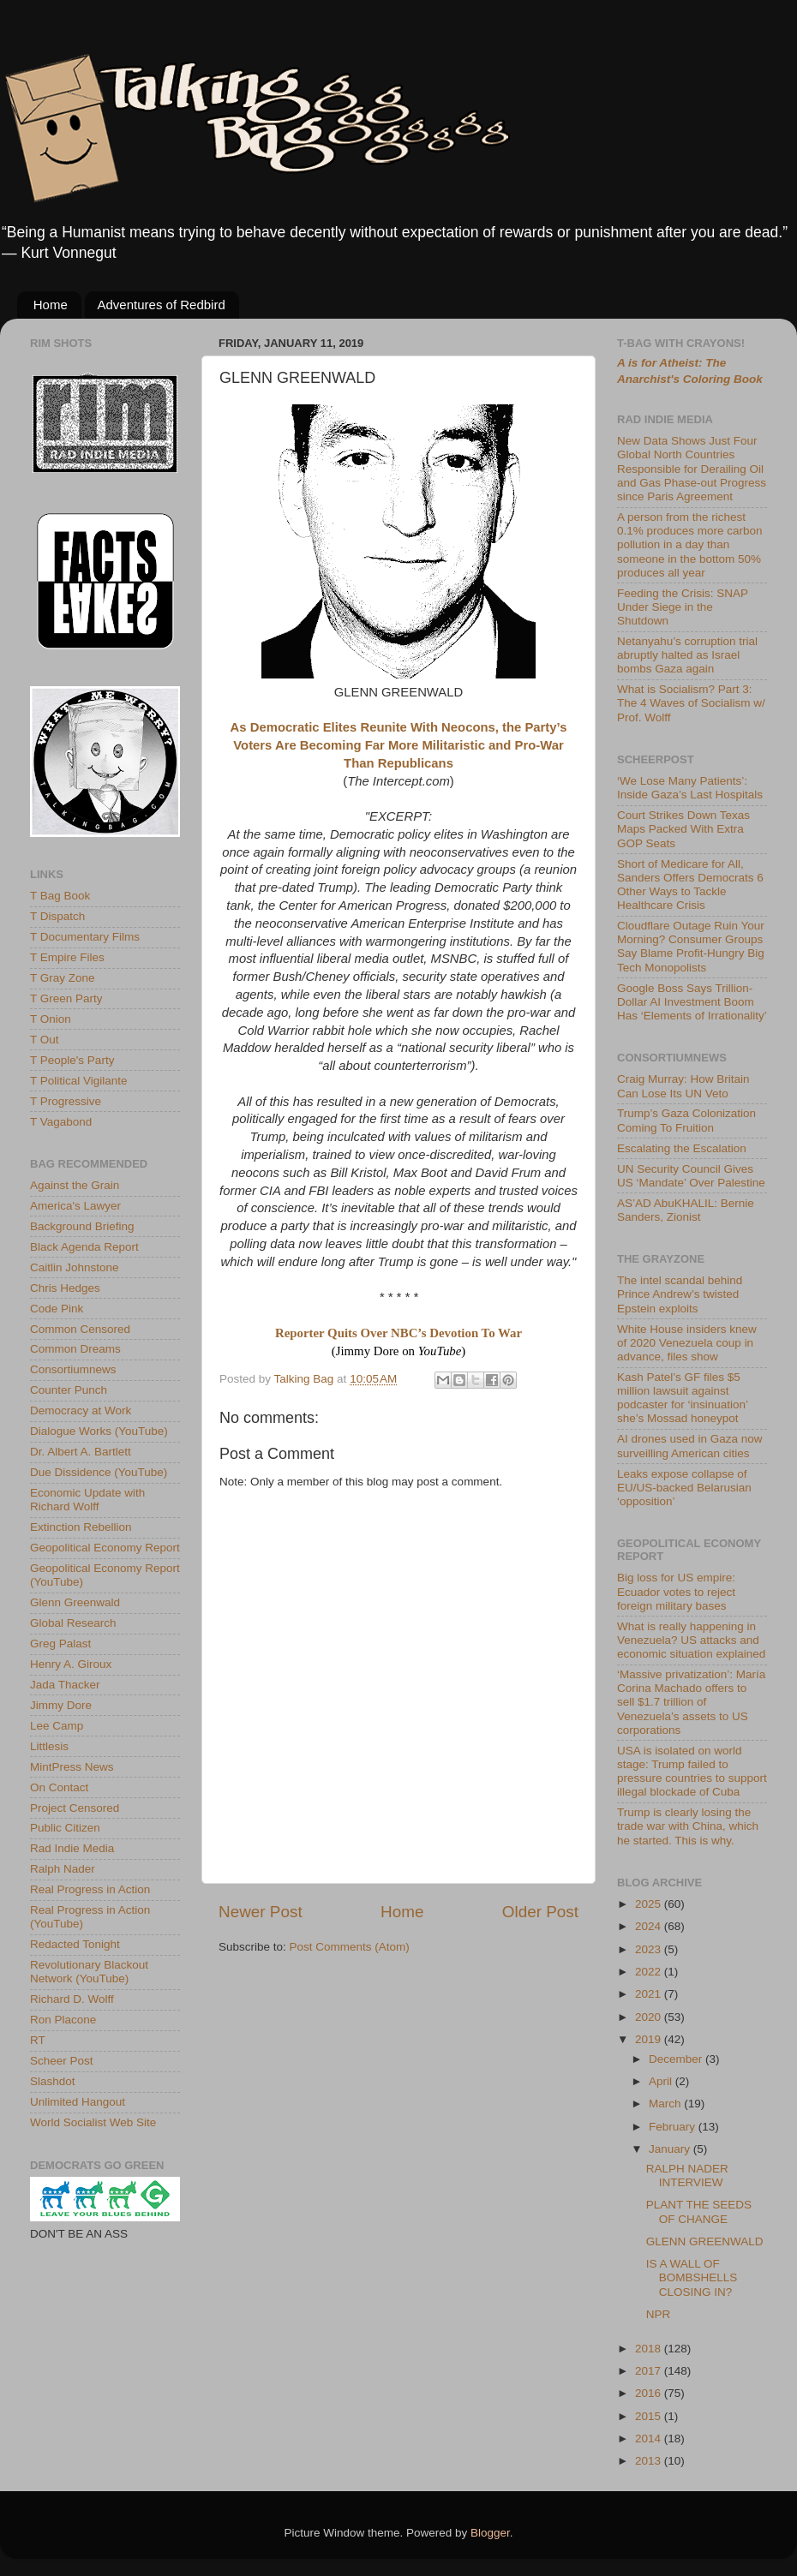 Image resolution: width=797 pixels, height=2576 pixels. What do you see at coordinates (649, 1971) in the screenshot?
I see `2022` at bounding box center [649, 1971].